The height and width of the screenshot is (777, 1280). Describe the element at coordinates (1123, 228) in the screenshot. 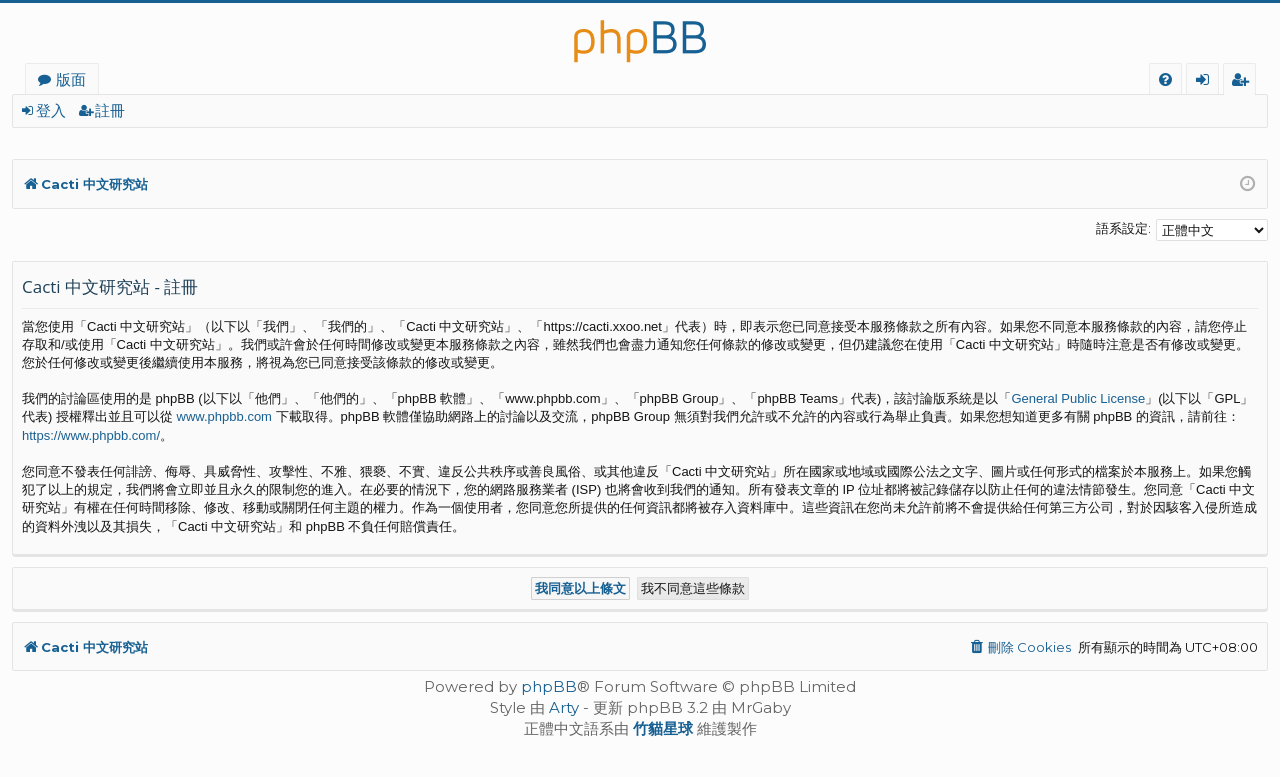

I see `語系設定:` at that location.